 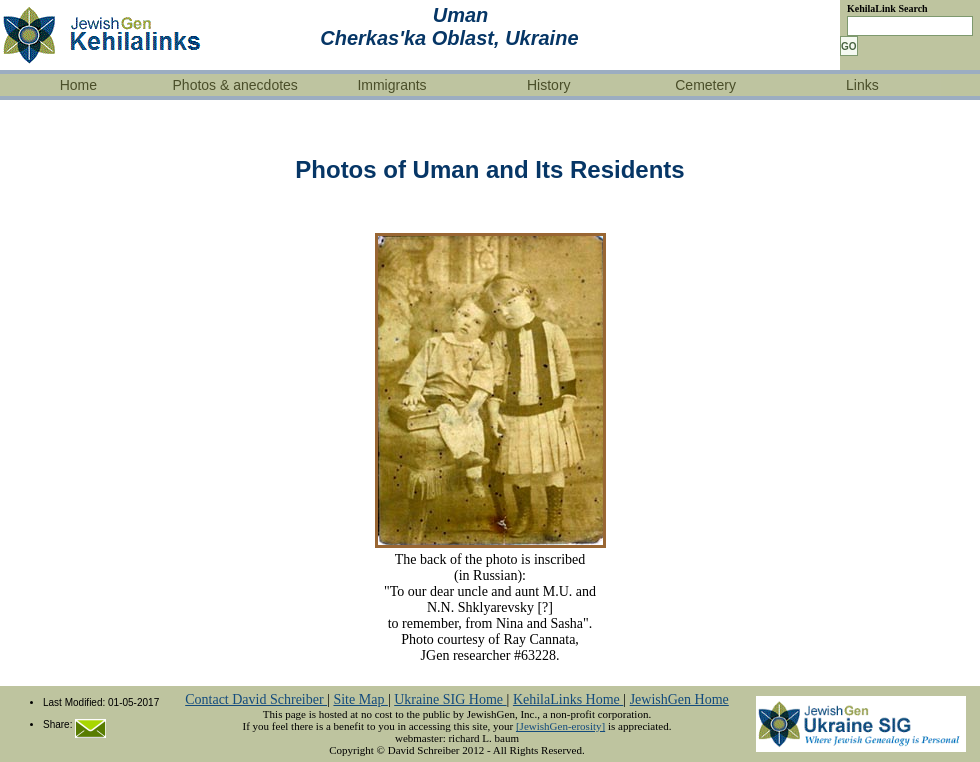 I want to click on Cemetery, so click(x=705, y=85).